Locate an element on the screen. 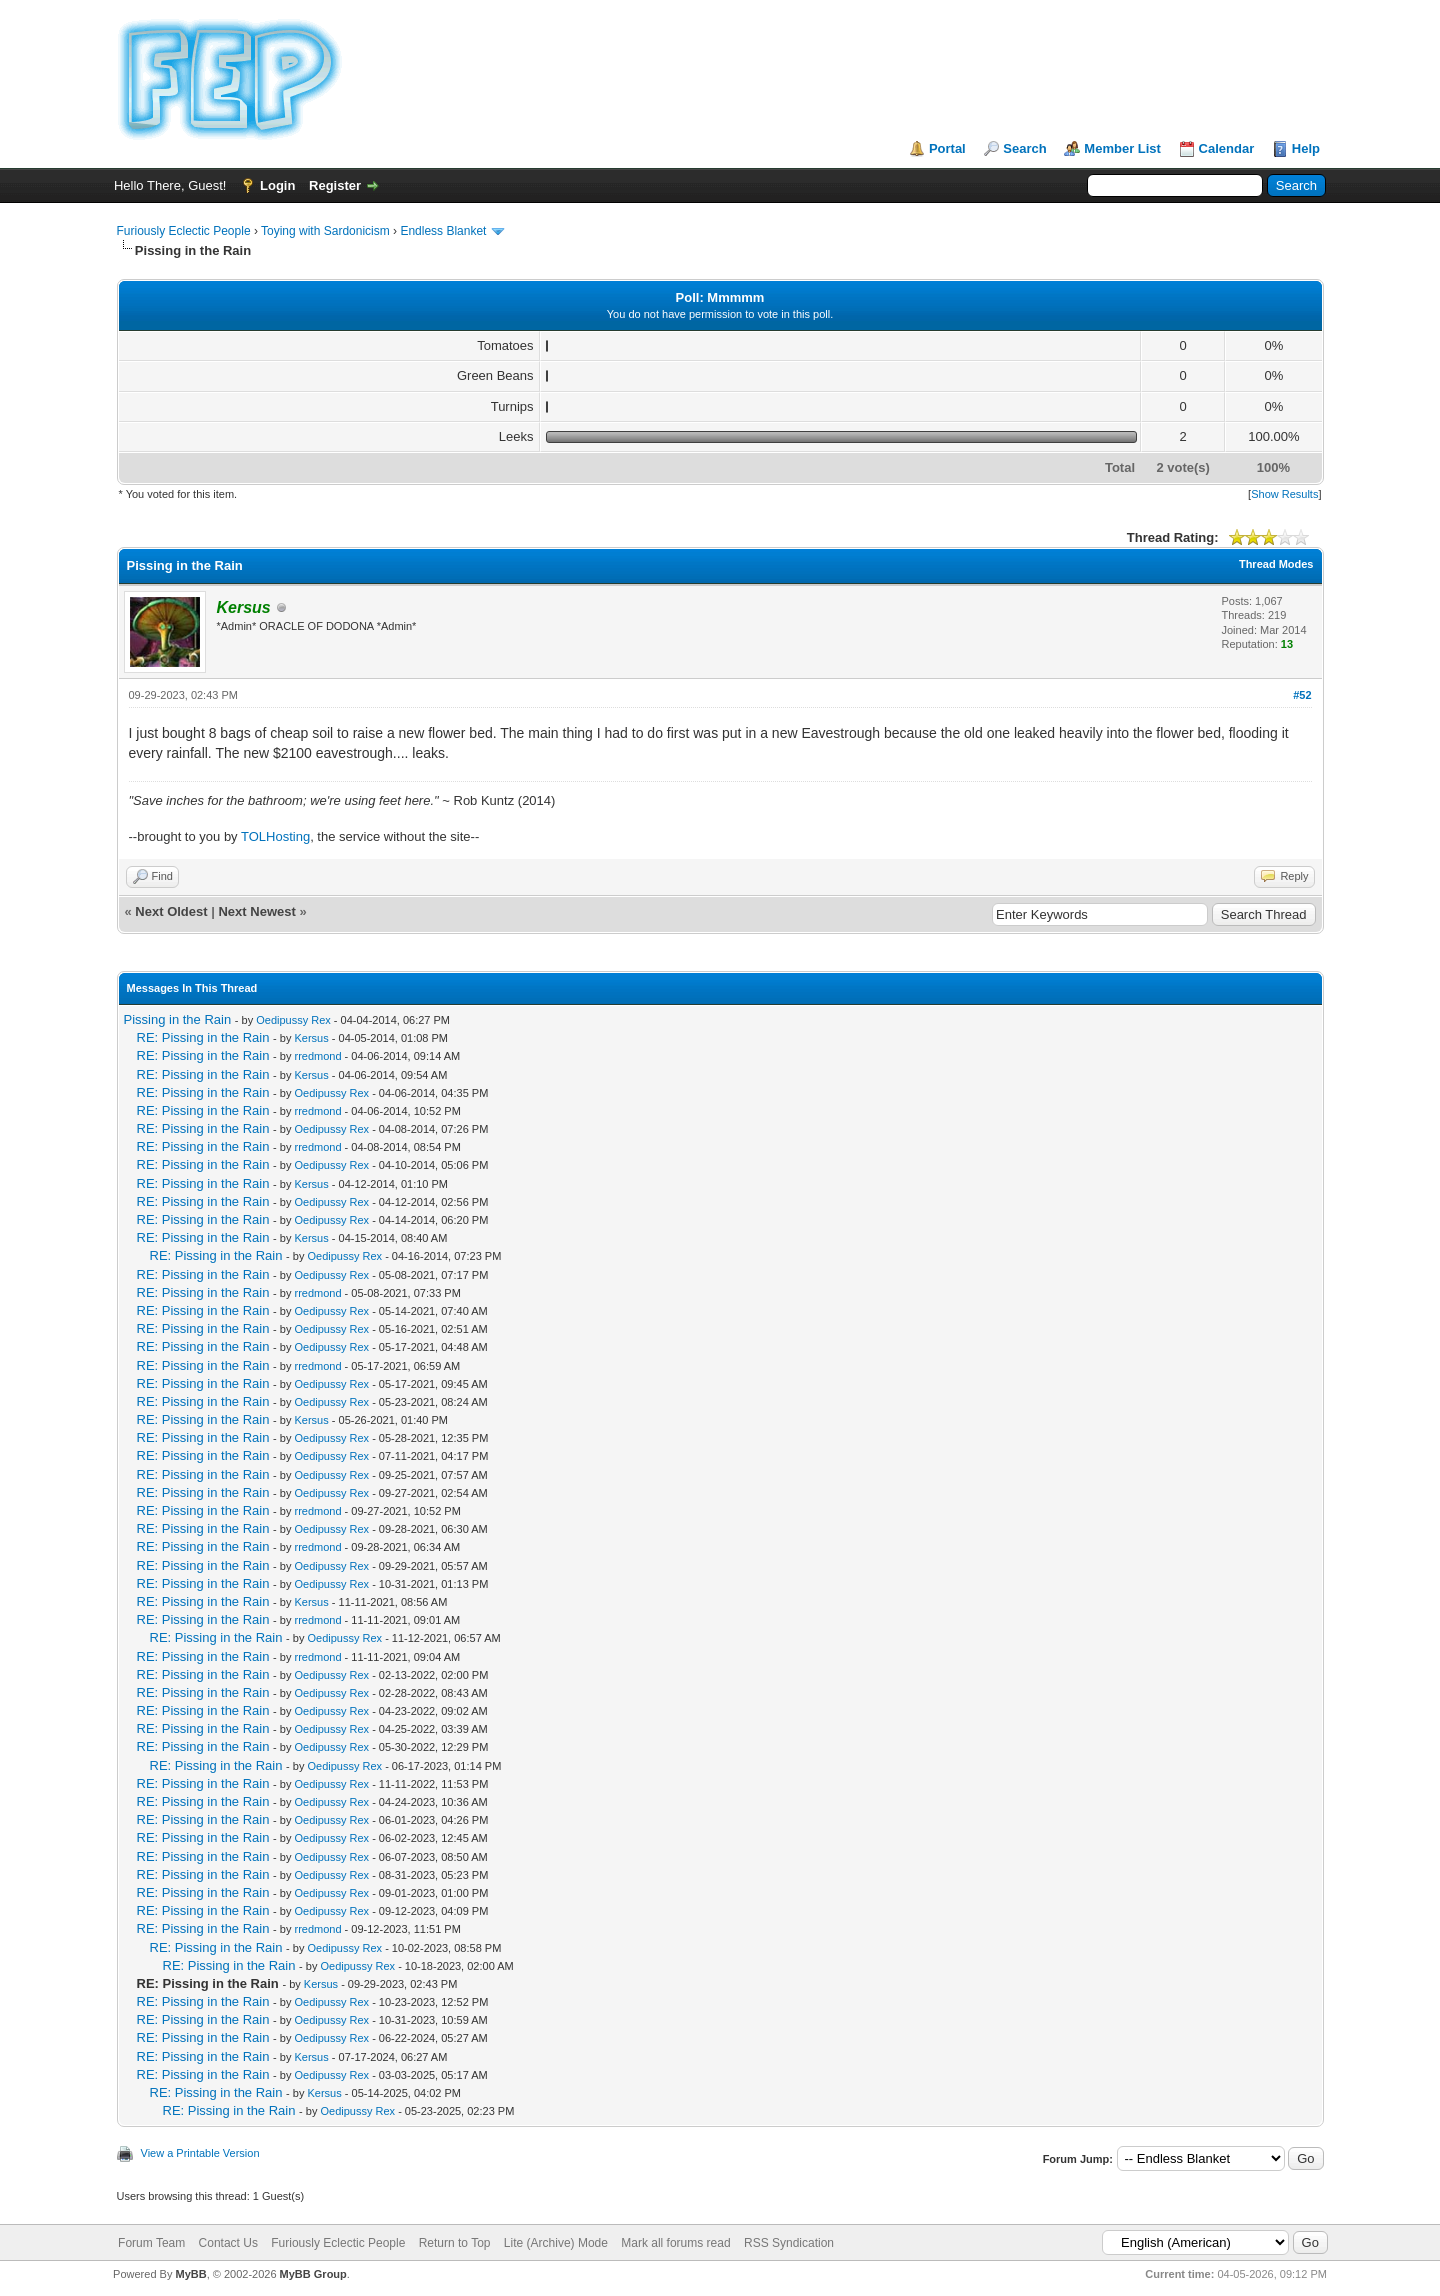 This screenshot has height=2296, width=1440. rredmond is located at coordinates (317, 1056).